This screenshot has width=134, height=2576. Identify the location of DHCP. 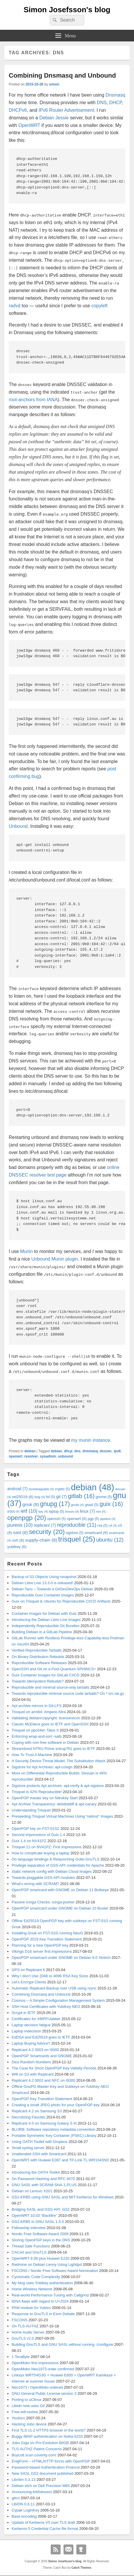
(115, 102).